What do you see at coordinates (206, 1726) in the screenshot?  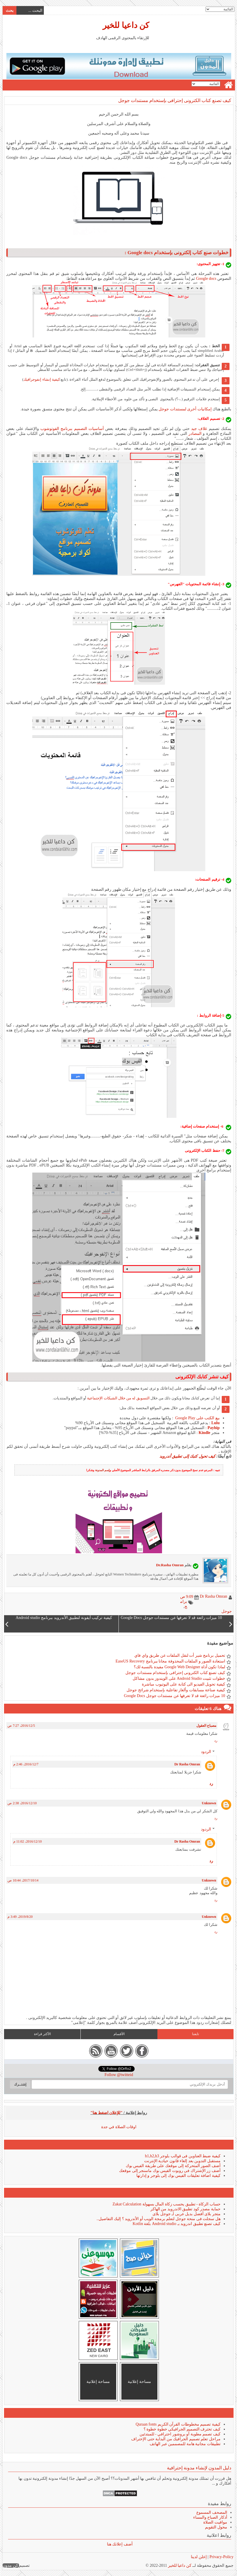 I see `مصباح العقول` at bounding box center [206, 1726].